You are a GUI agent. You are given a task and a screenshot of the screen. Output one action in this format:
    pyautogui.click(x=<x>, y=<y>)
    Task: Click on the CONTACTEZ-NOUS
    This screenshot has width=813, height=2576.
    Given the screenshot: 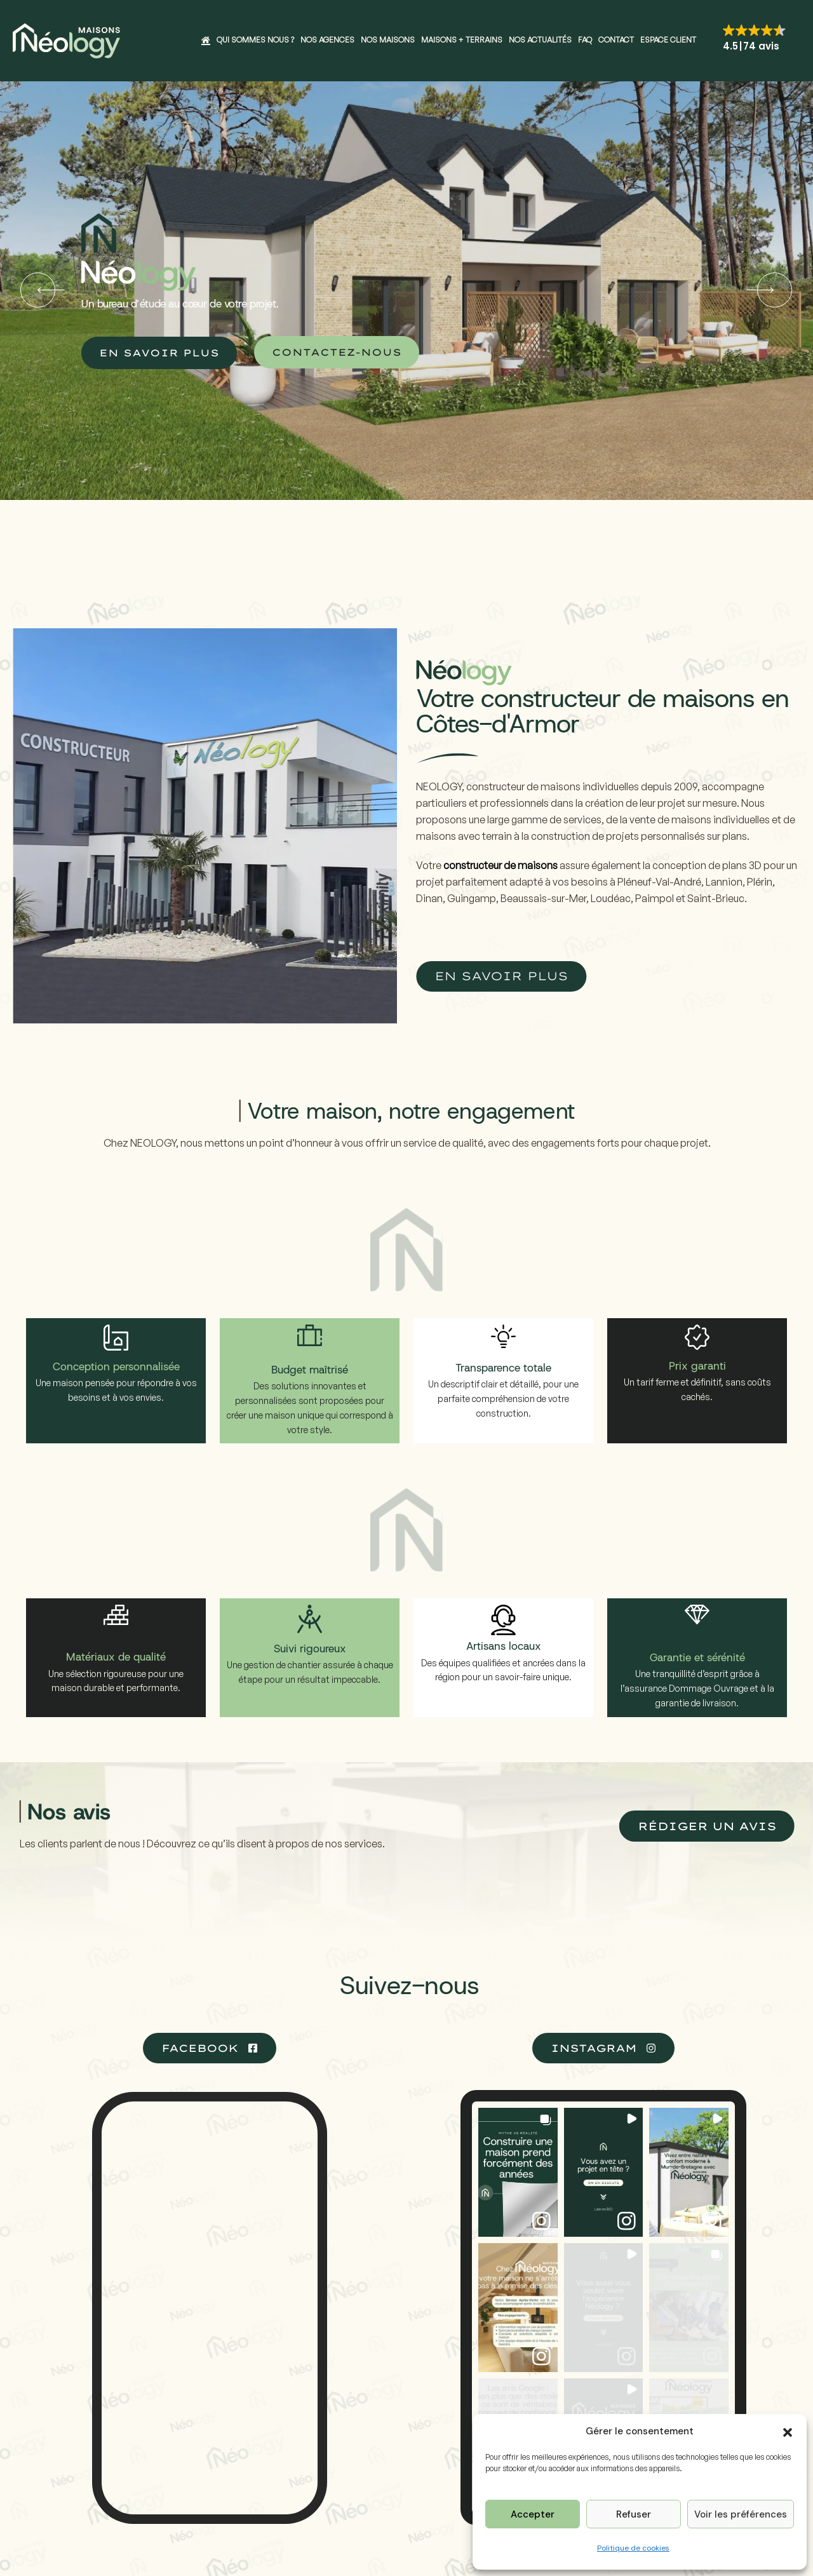 What is the action you would take?
    pyautogui.click(x=336, y=352)
    